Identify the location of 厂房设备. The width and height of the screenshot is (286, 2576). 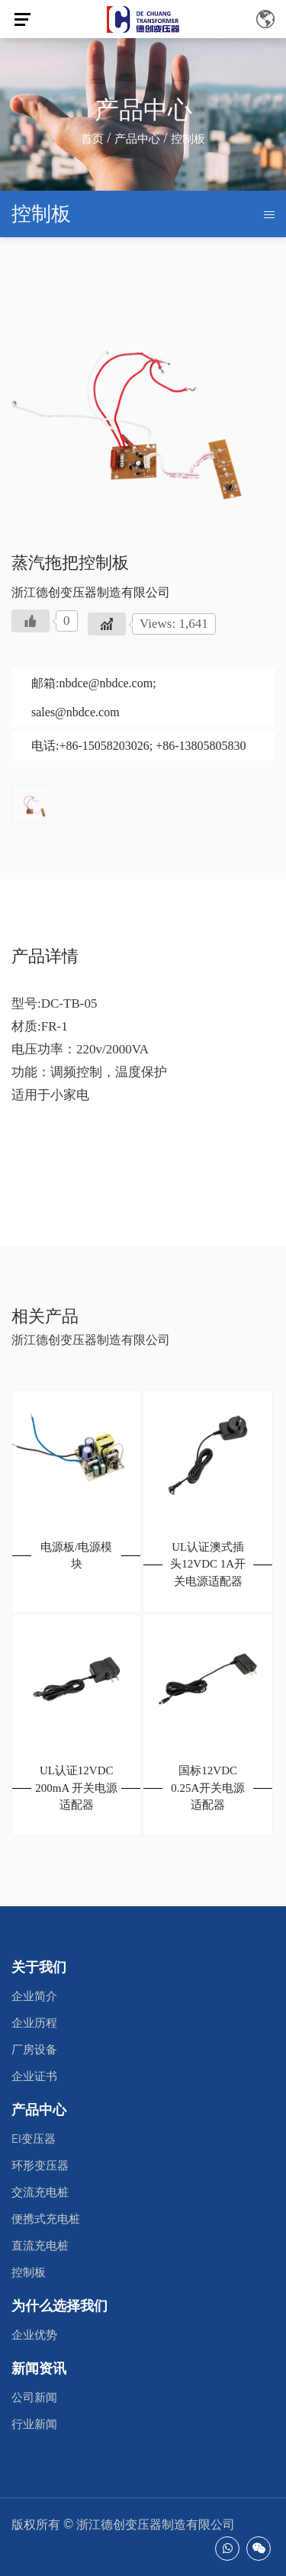
(34, 2050).